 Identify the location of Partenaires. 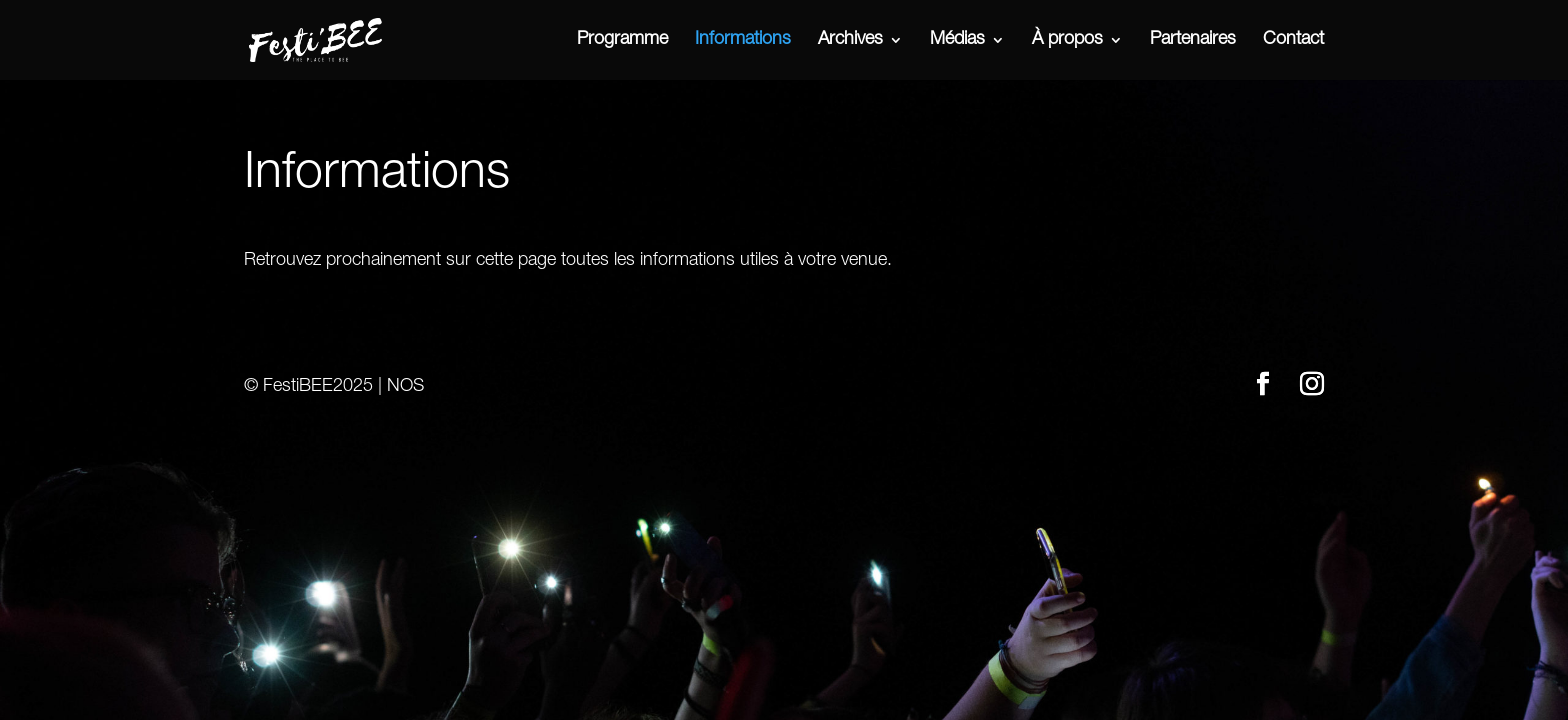
(1193, 41).